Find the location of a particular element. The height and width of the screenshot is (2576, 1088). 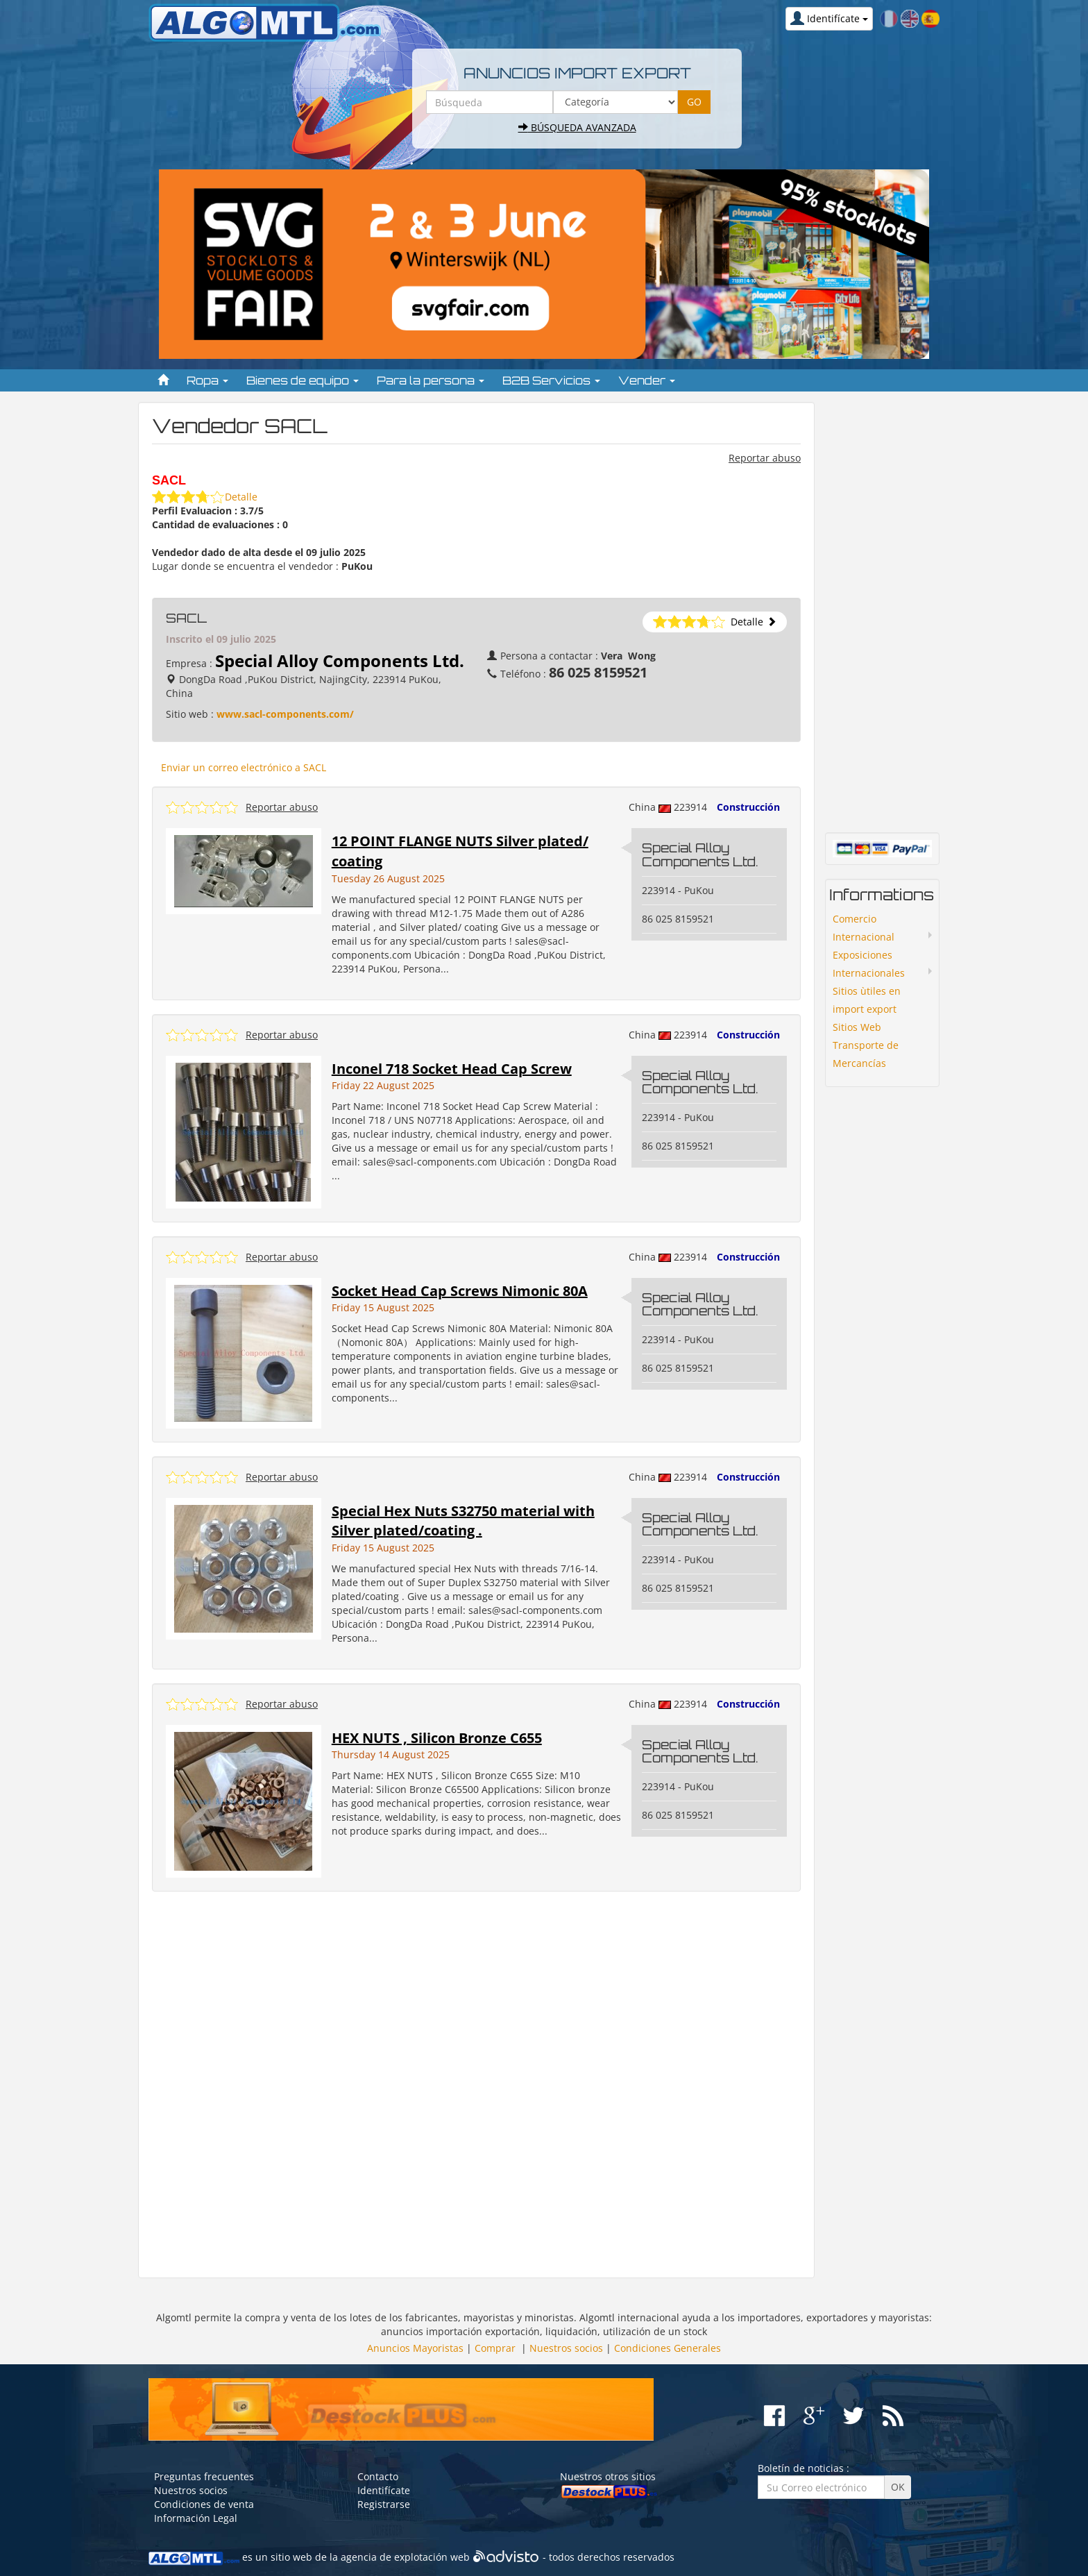

Ropa [button] is located at coordinates (207, 380).